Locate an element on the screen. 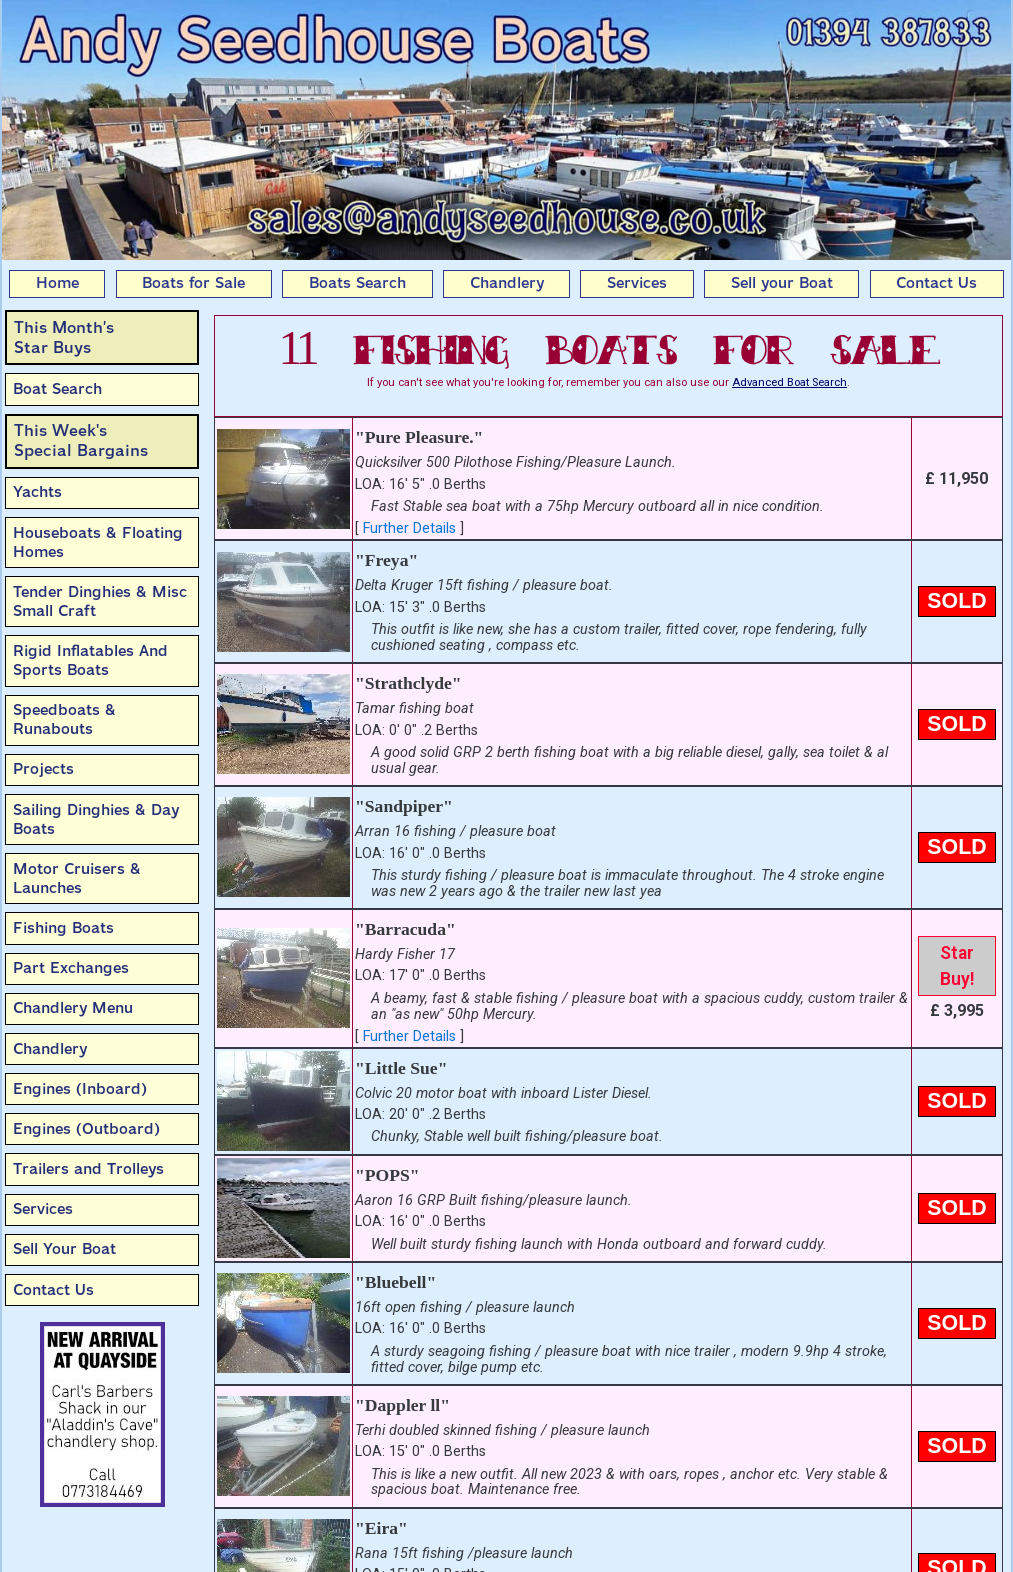 Image resolution: width=1013 pixels, height=1572 pixels. This Week'sSpecial Bargains is located at coordinates (81, 440).